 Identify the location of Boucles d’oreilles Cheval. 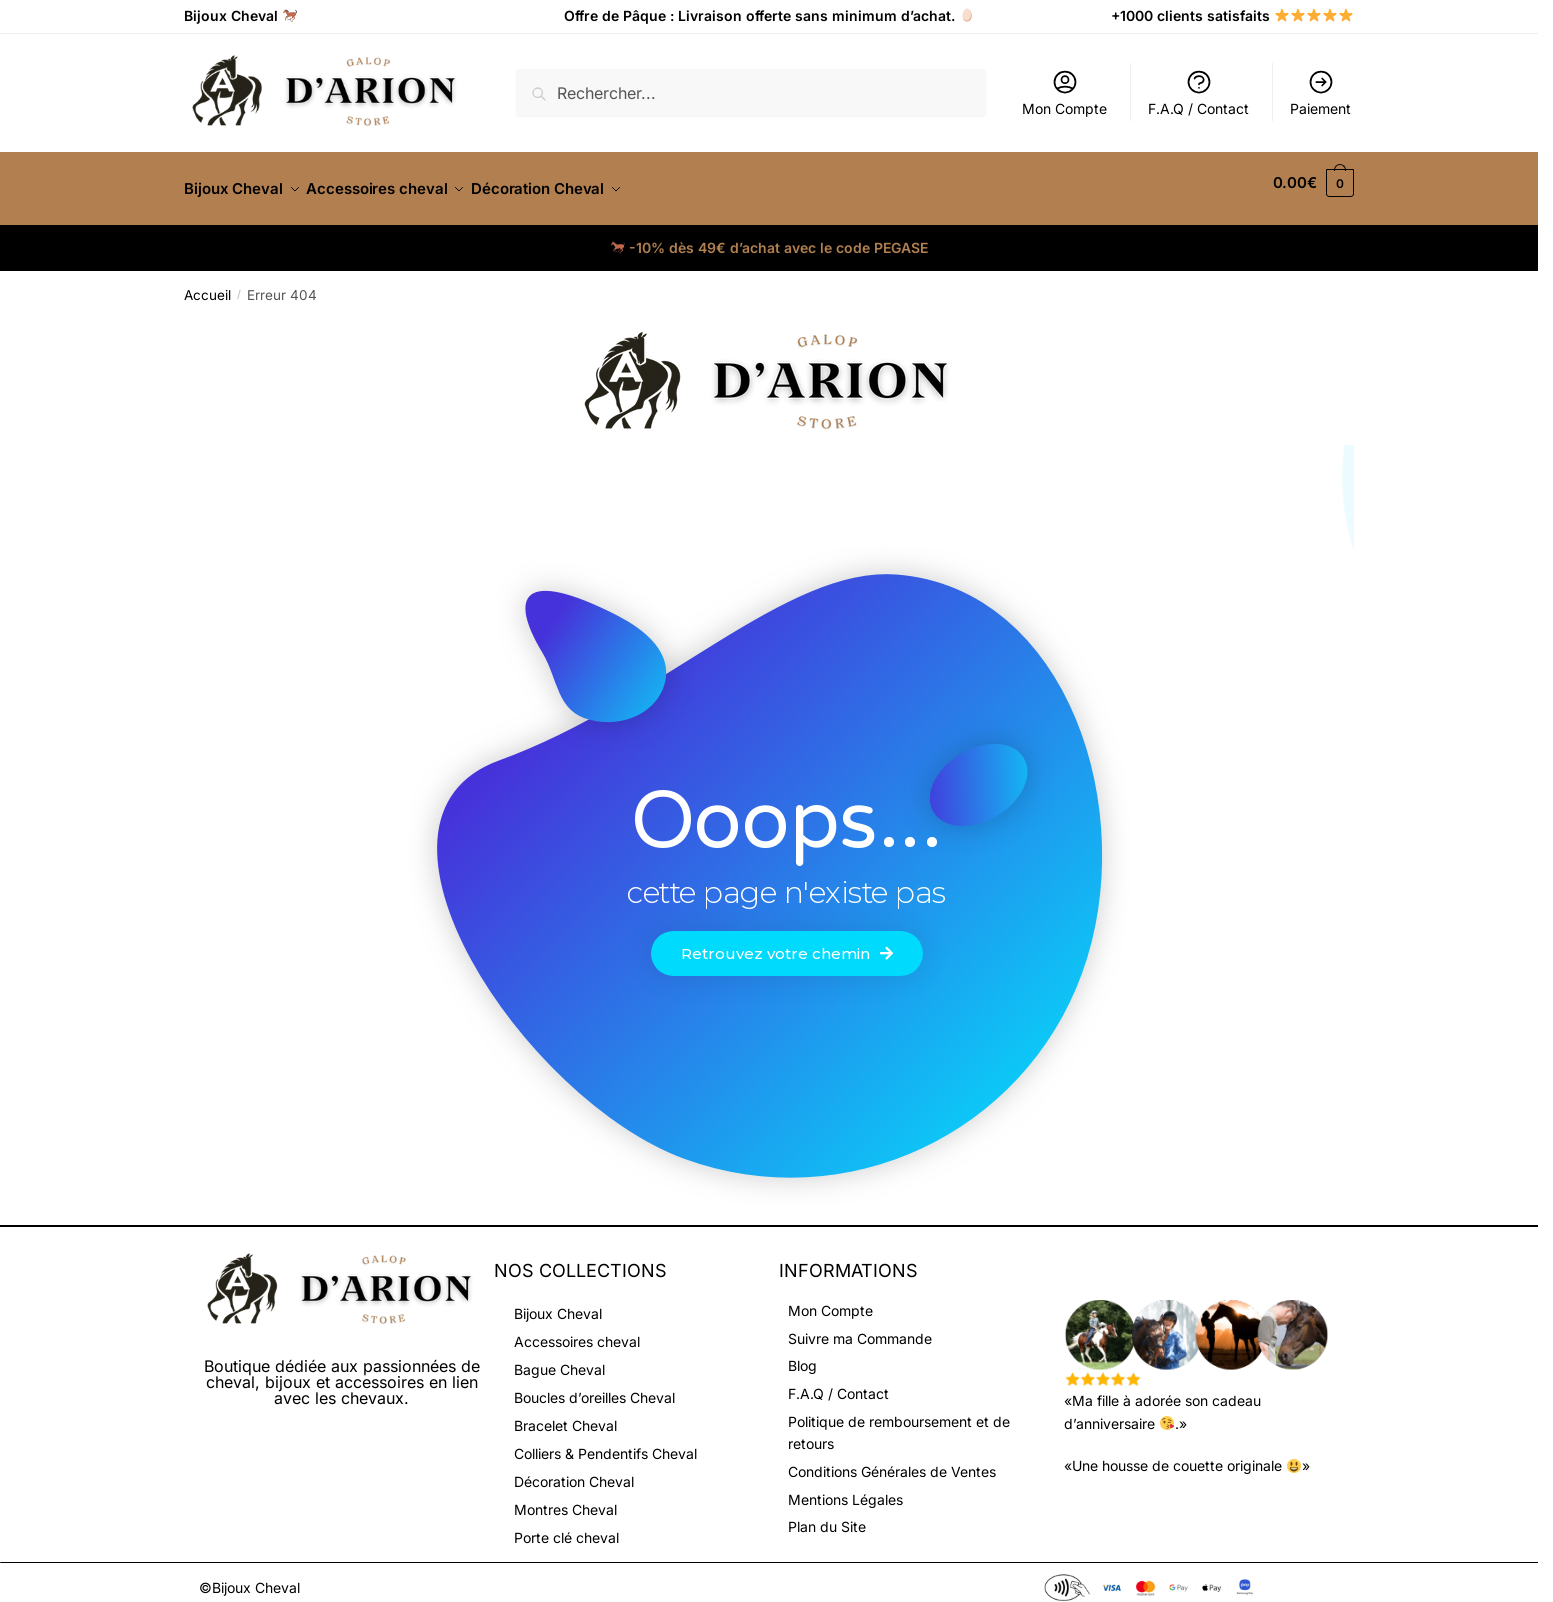
(594, 1385).